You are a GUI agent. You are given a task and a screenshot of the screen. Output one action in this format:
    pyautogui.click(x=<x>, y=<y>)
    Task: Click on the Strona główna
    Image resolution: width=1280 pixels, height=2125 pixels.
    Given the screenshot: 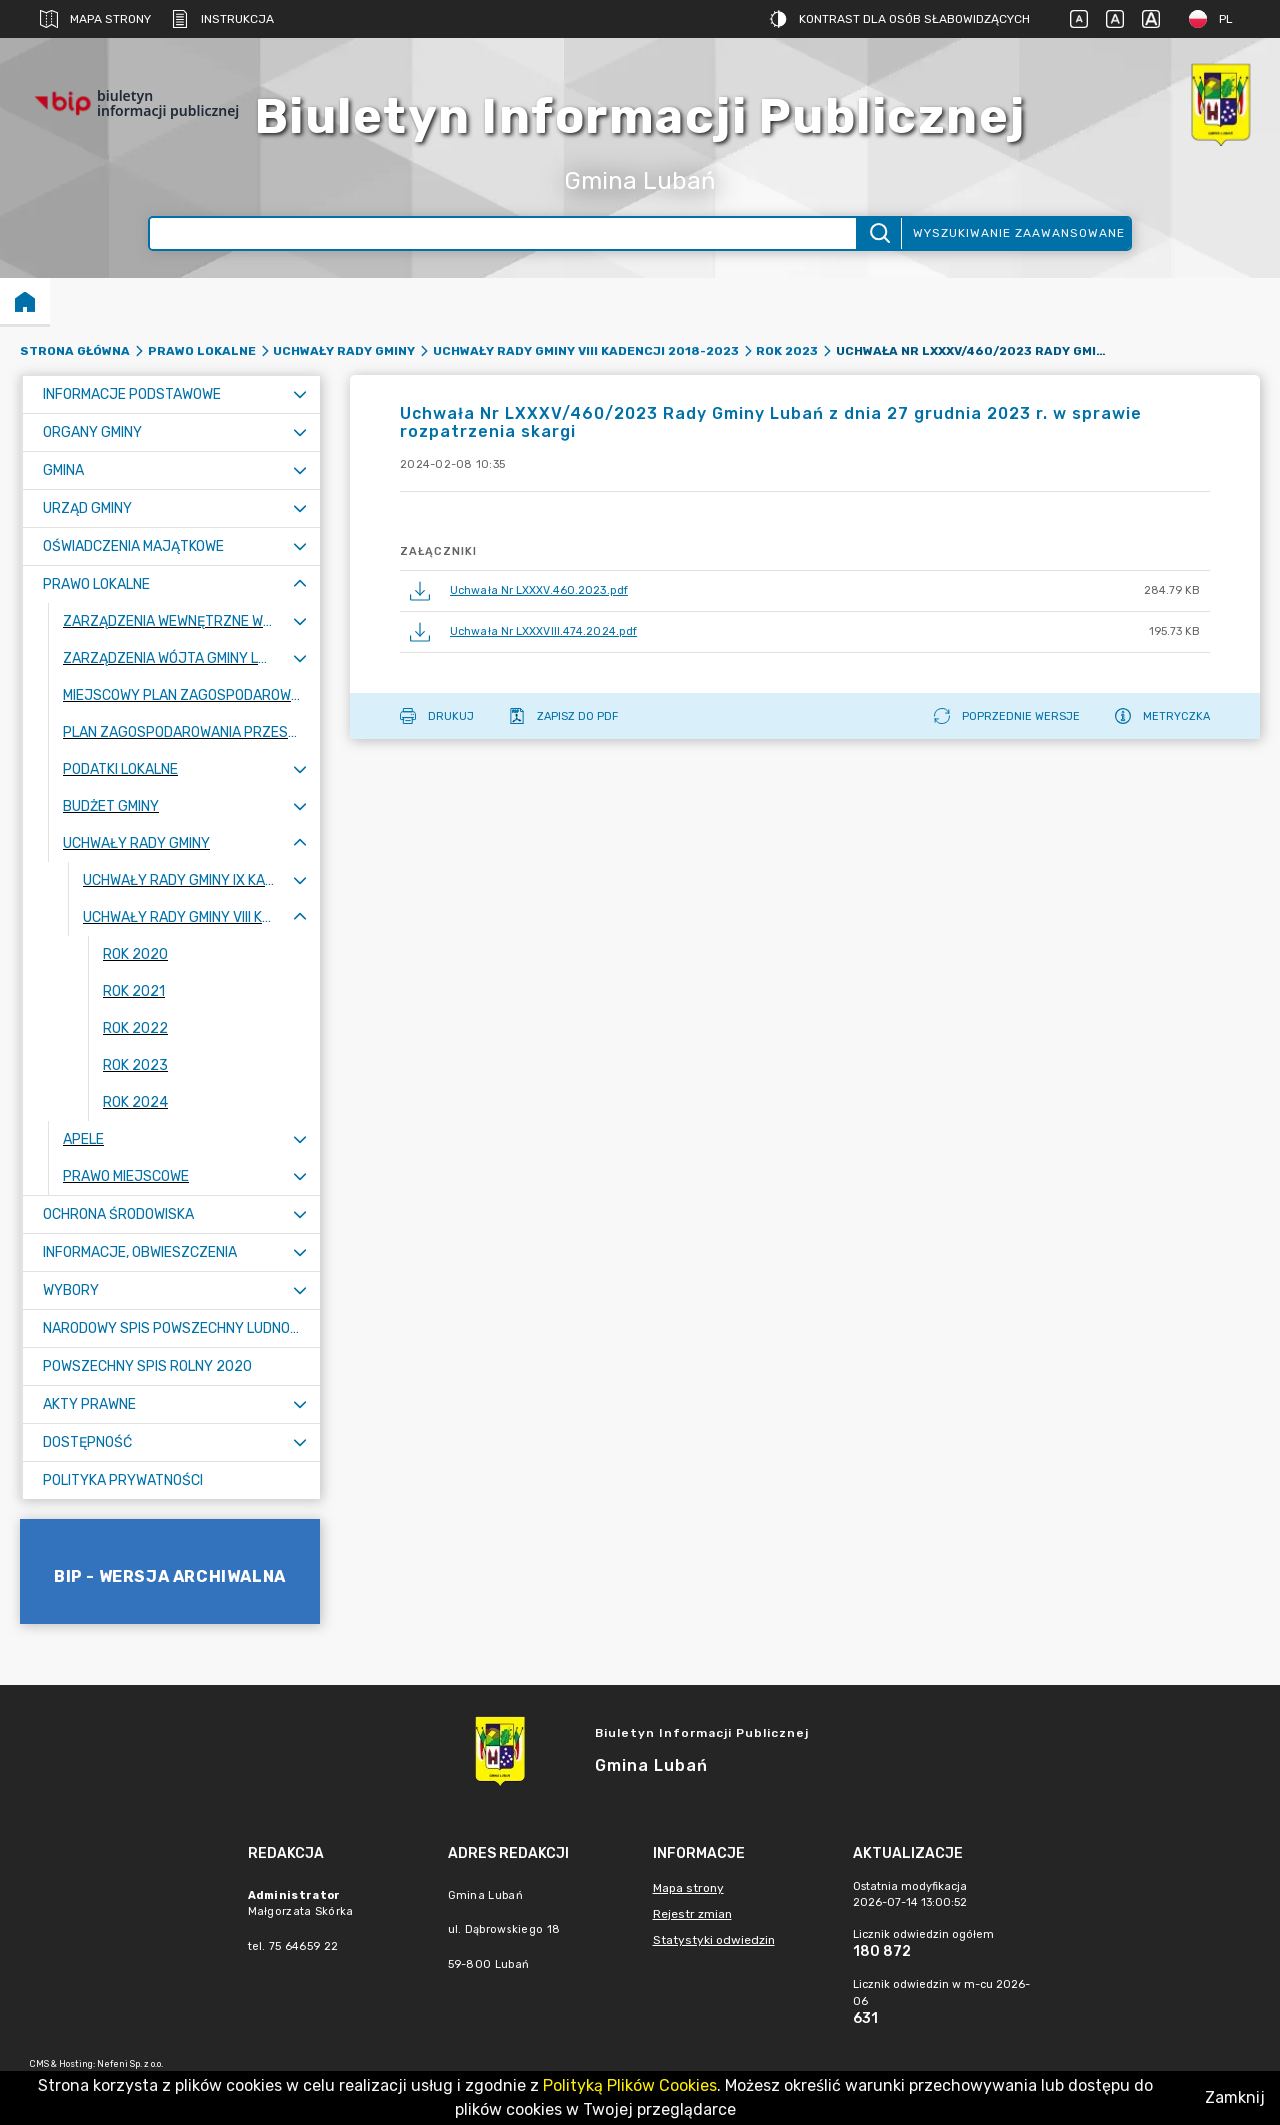 What is the action you would take?
    pyautogui.click(x=75, y=351)
    